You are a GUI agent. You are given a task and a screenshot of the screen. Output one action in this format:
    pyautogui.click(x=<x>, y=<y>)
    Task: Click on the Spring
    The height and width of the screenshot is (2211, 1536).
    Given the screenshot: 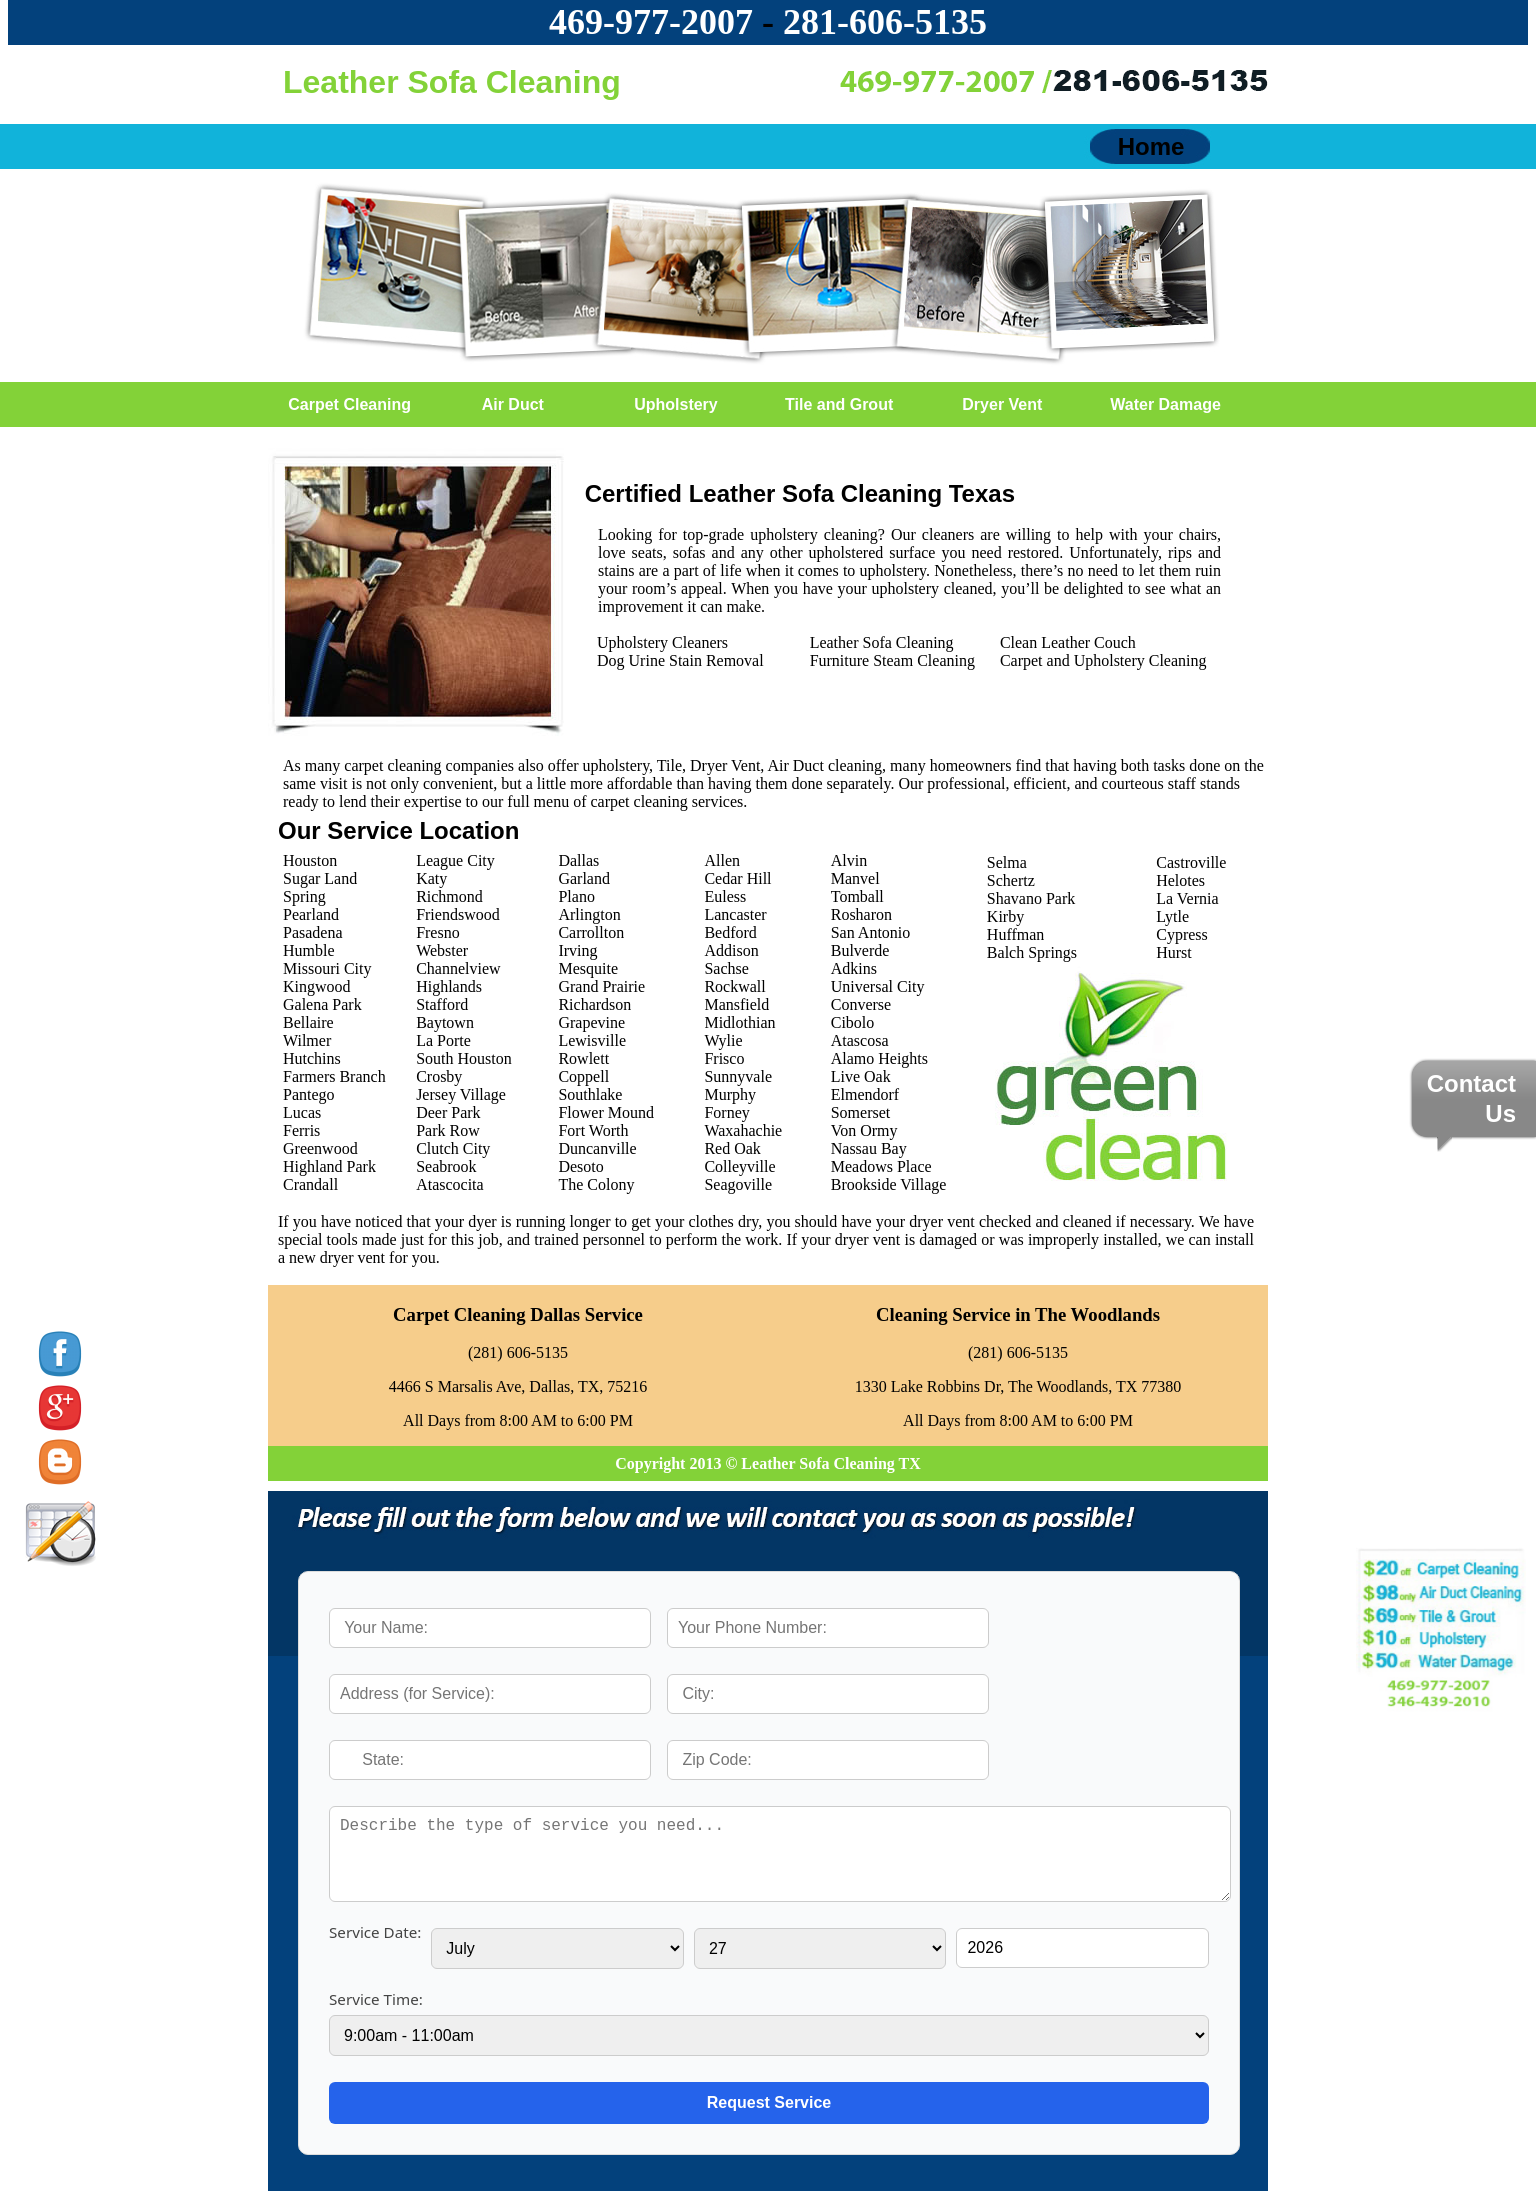 What is the action you would take?
    pyautogui.click(x=304, y=896)
    